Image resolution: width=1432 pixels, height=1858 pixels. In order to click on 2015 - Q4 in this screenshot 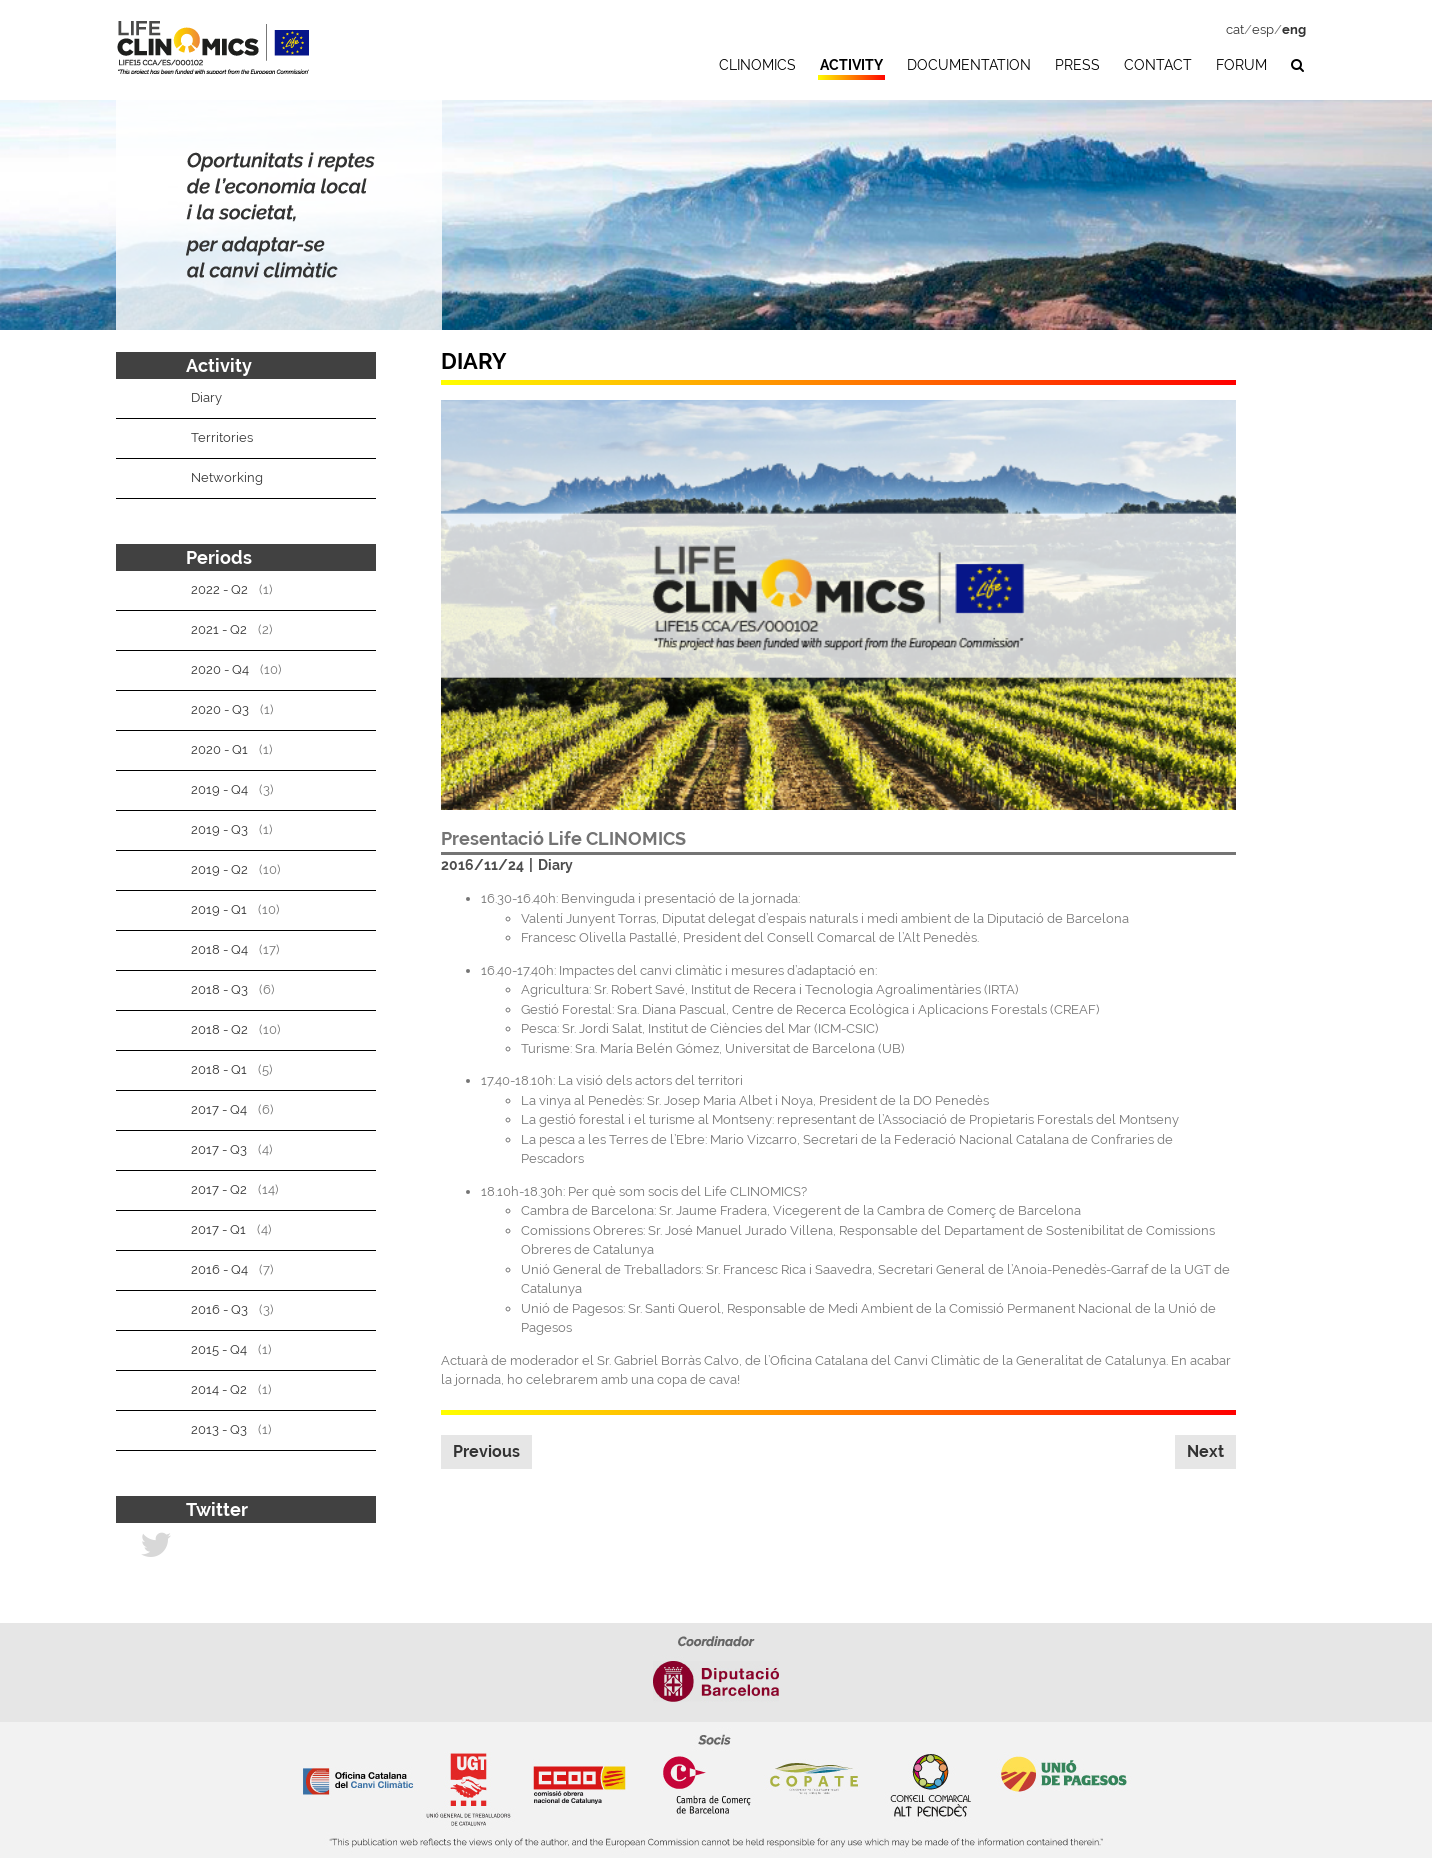, I will do `click(219, 1349)`.